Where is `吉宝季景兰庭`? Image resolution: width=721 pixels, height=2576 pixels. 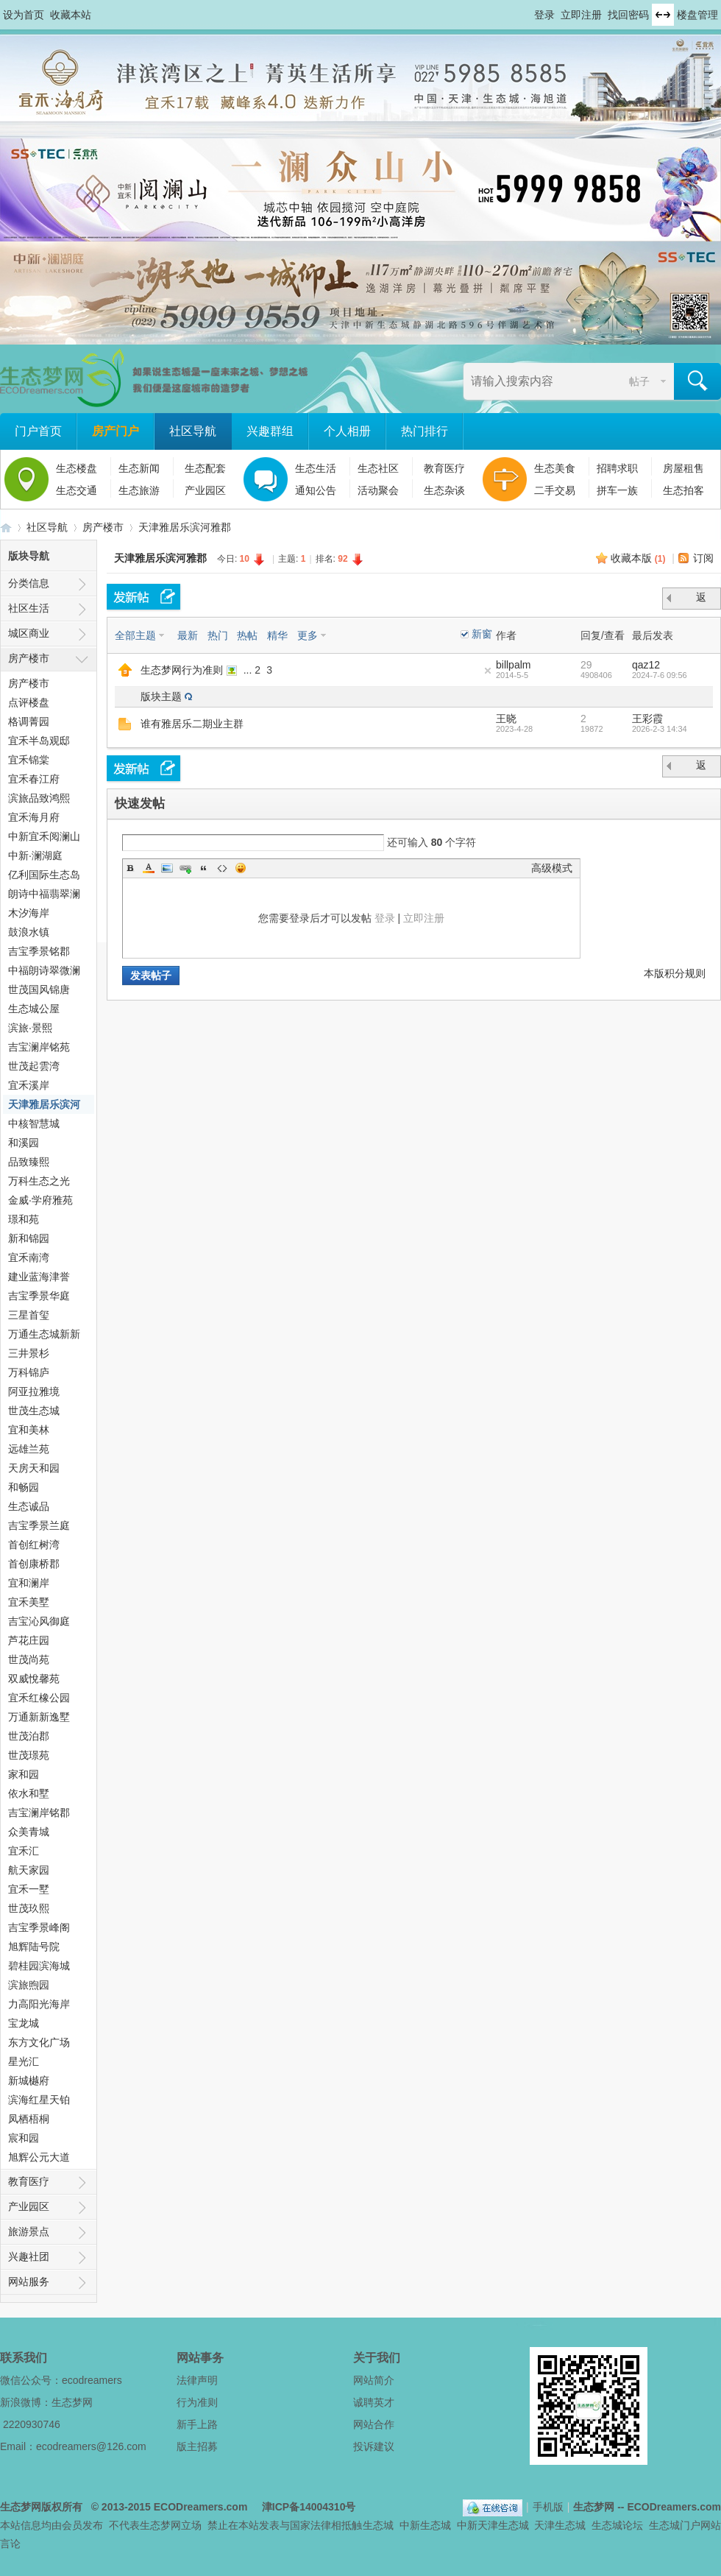
吉宝季景兰庭 is located at coordinates (39, 1525).